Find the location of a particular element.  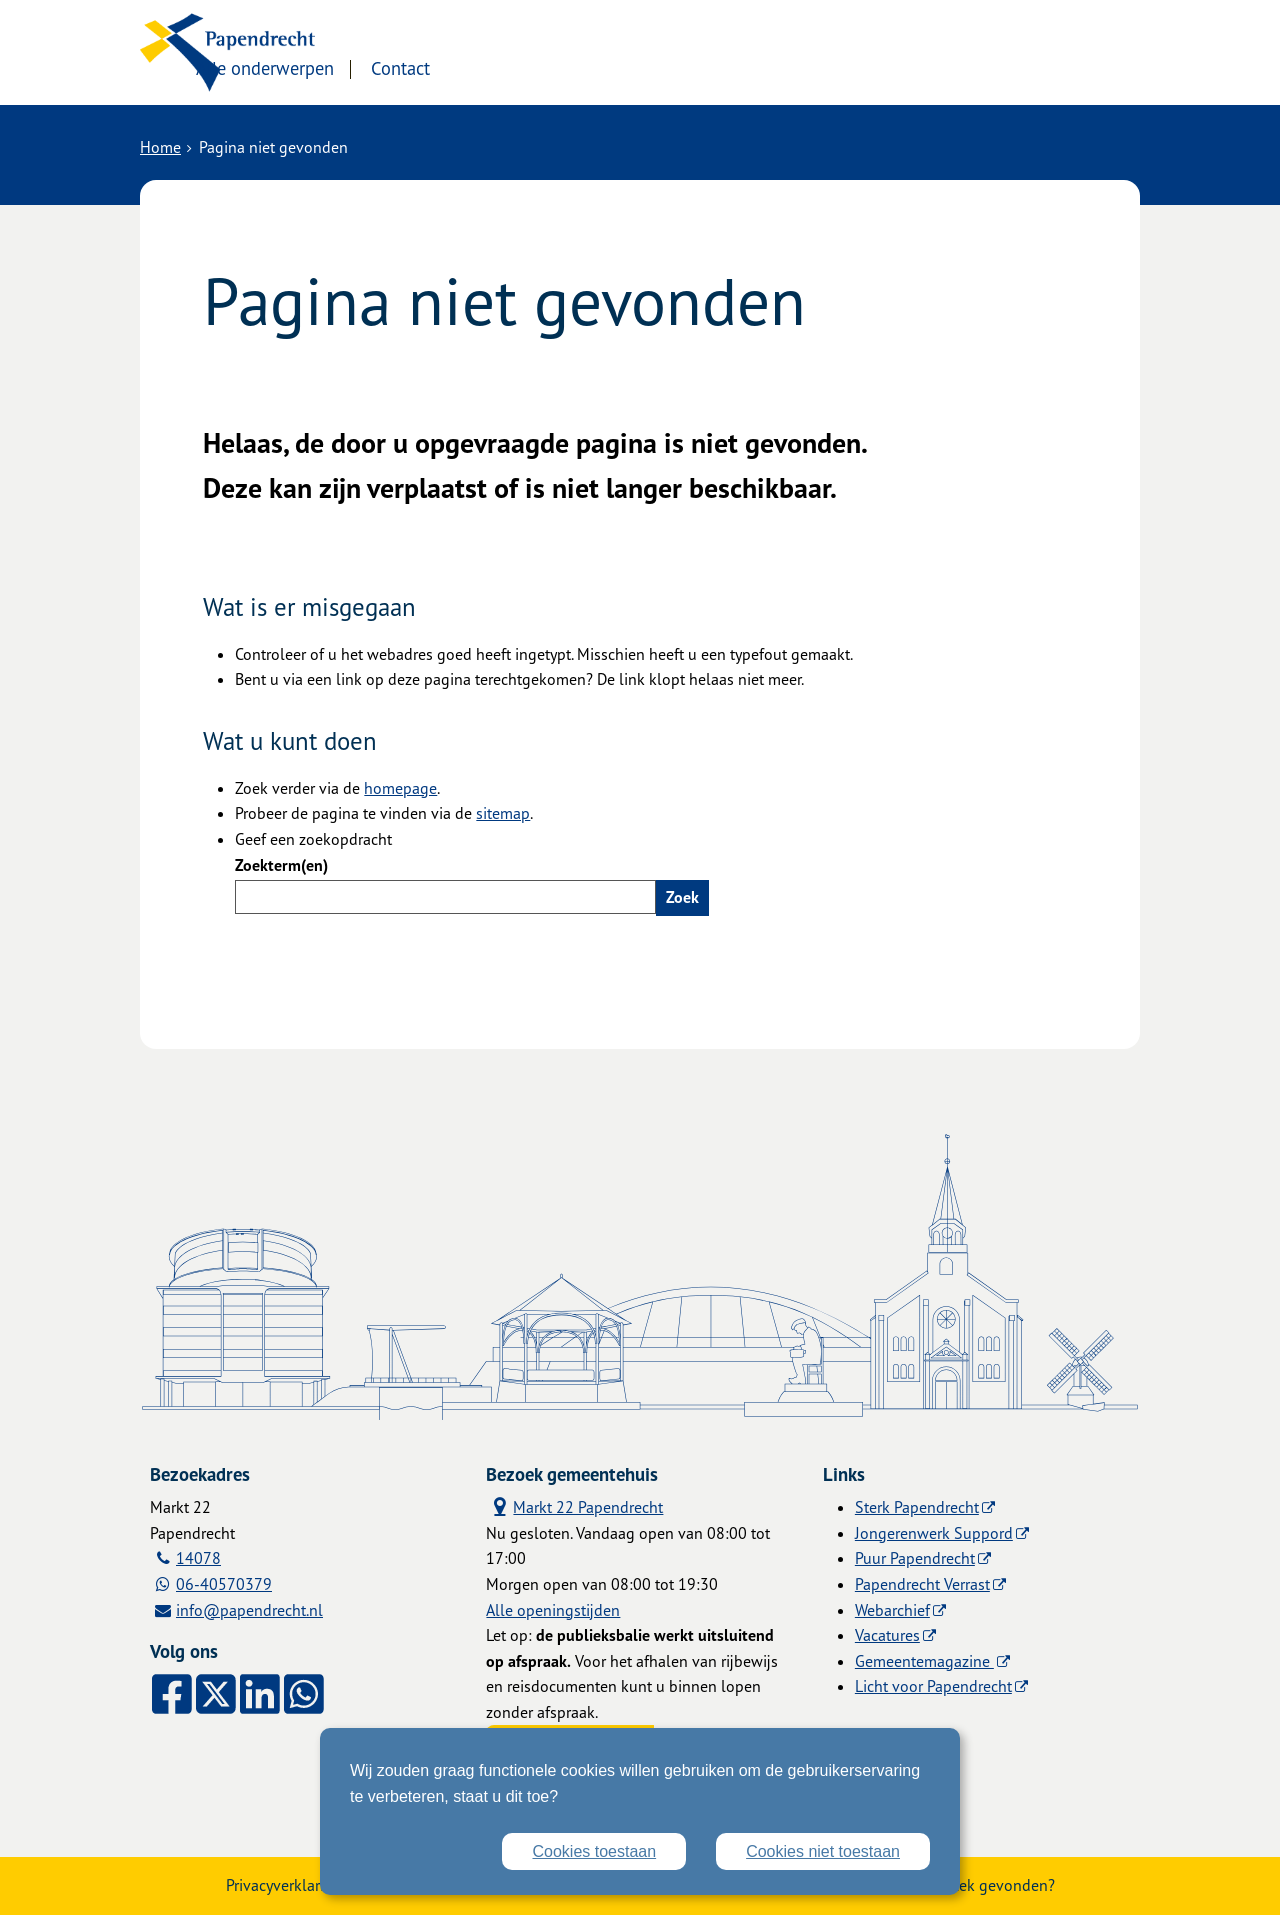

Vacatures [Vacatures (externe website)] is located at coordinates (887, 1635).